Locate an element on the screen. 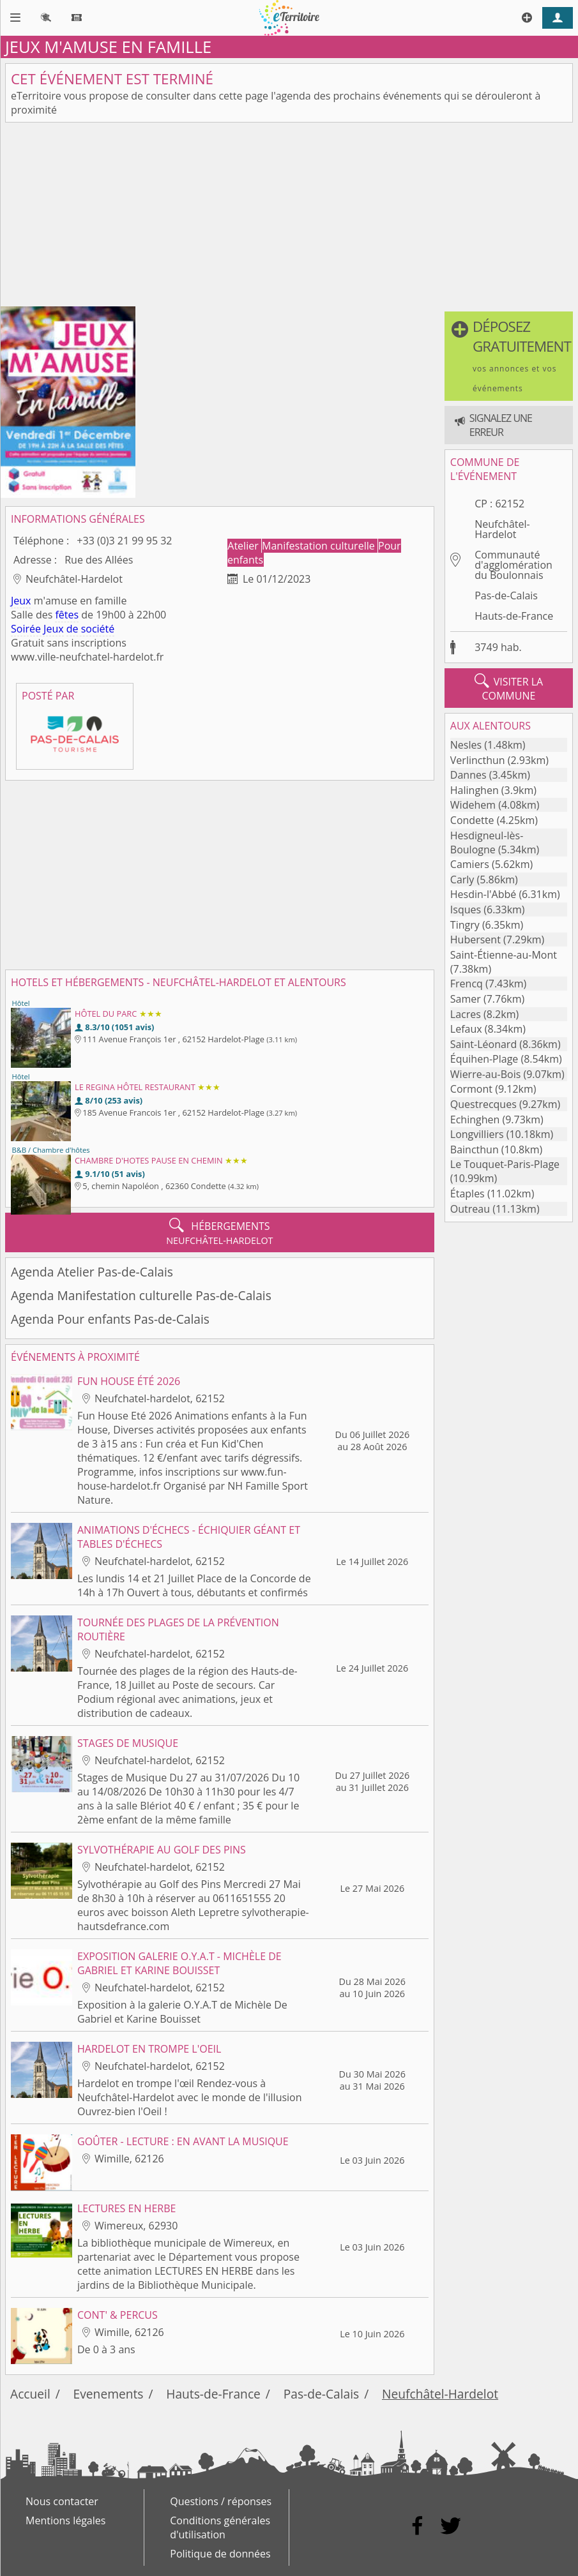 The height and width of the screenshot is (2576, 578). Echinghen is located at coordinates (475, 1119).